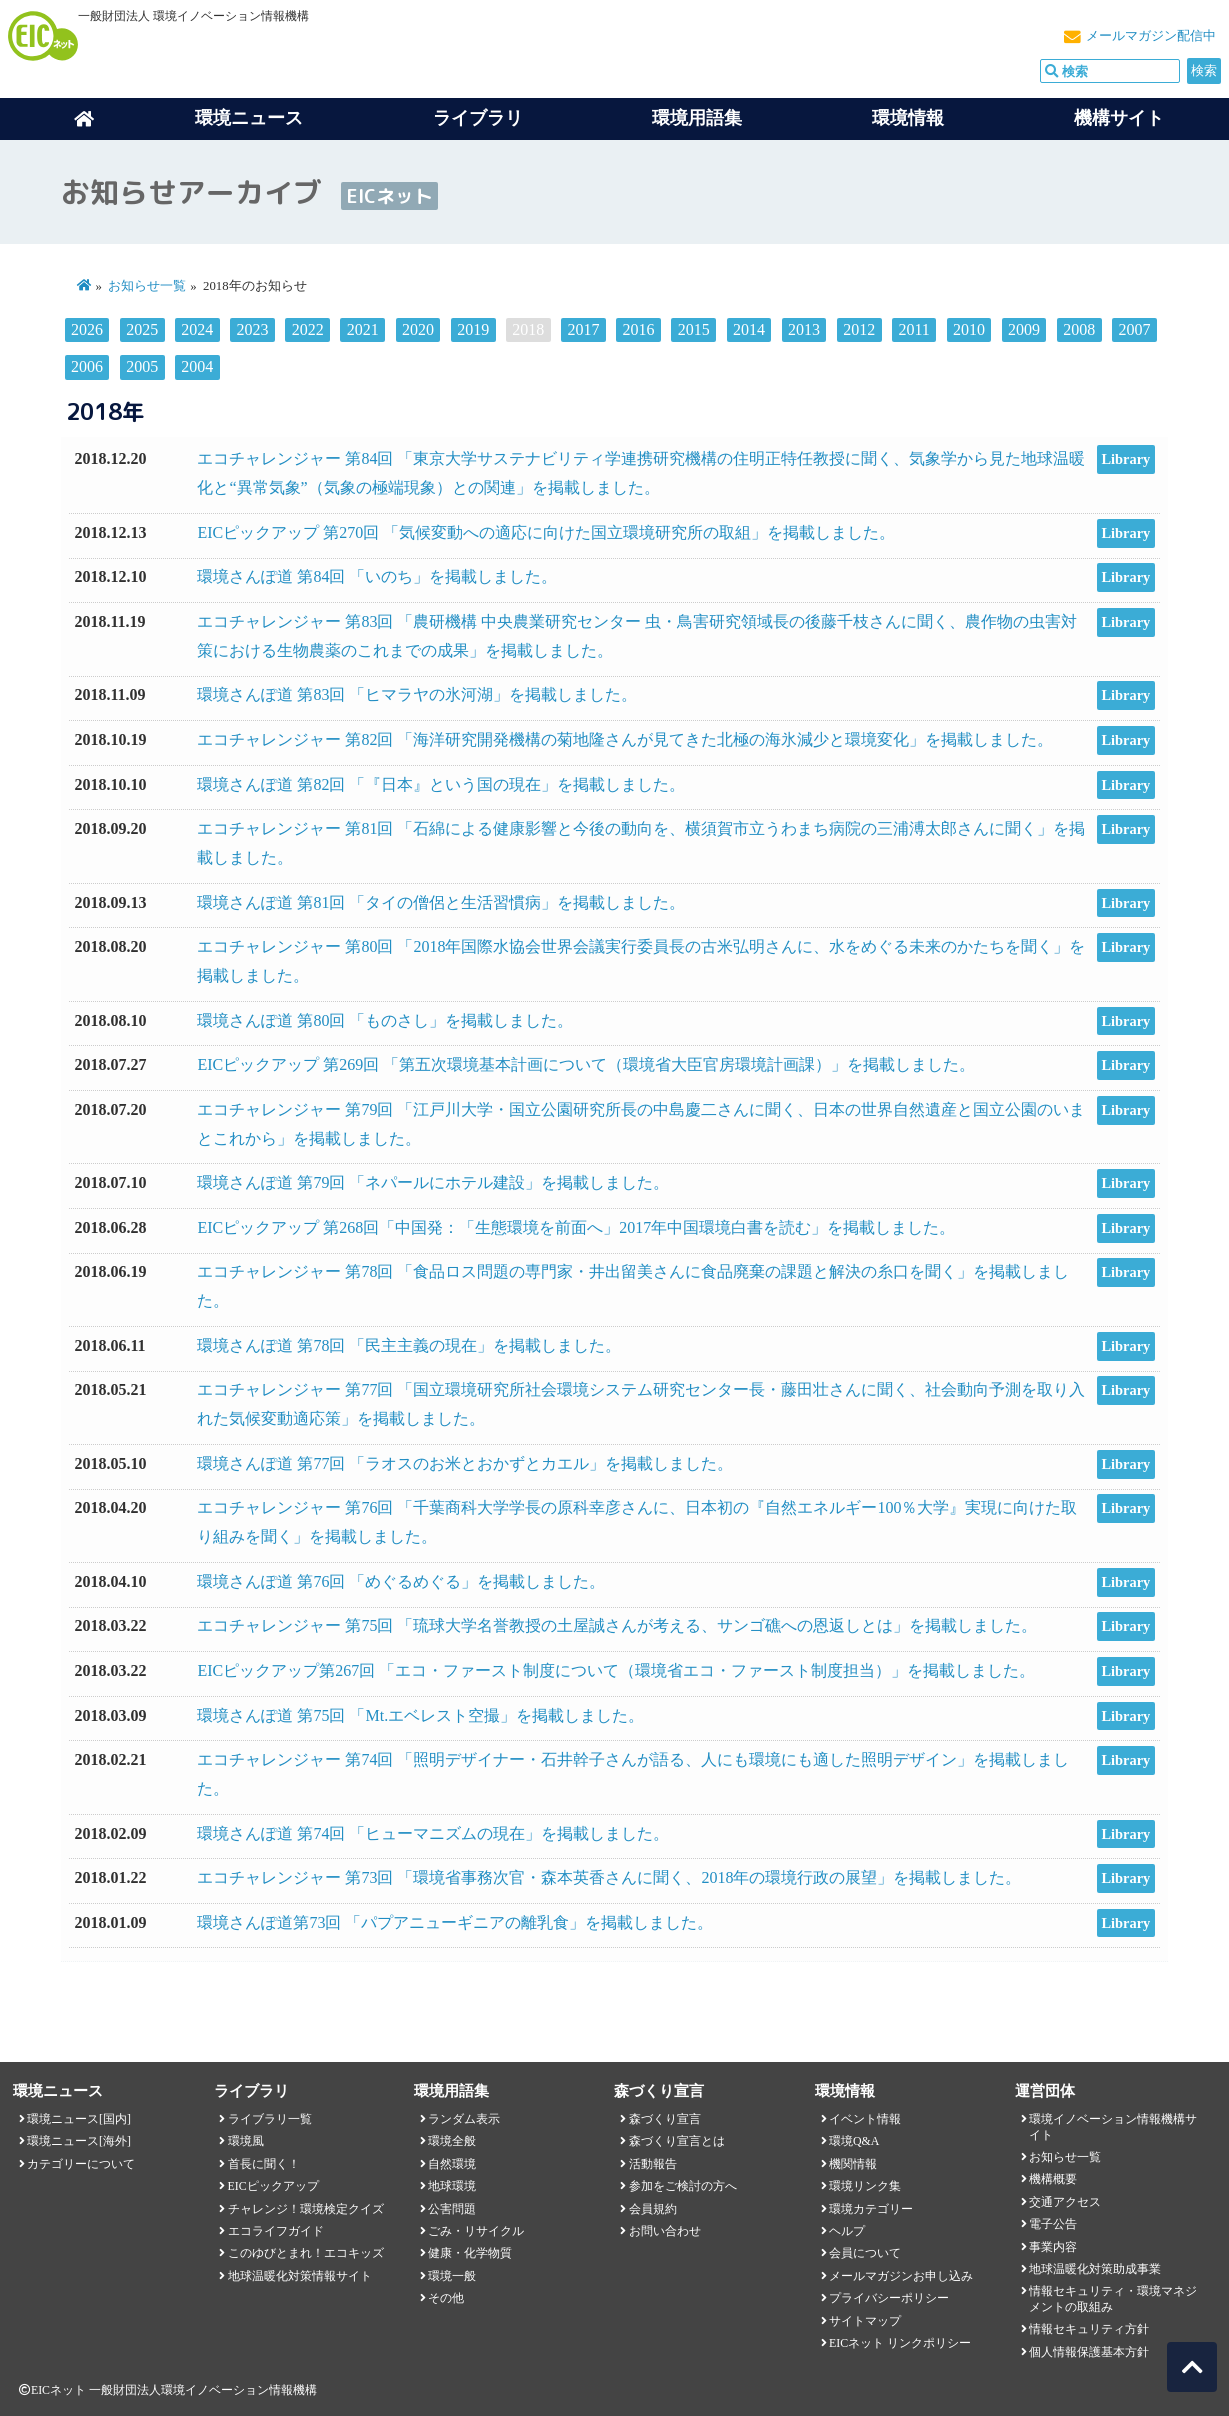  What do you see at coordinates (865, 2186) in the screenshot?
I see `環境リンク集` at bounding box center [865, 2186].